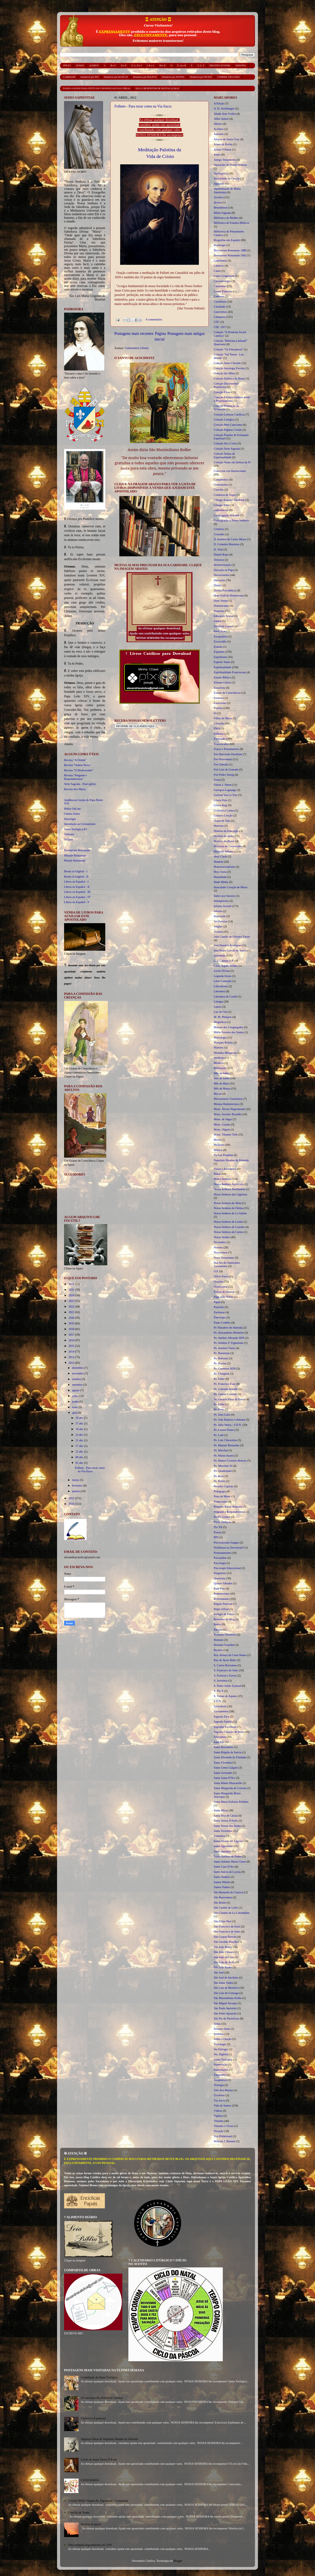 The image size is (315, 2576). What do you see at coordinates (219, 1144) in the screenshot?
I see `Mulheres` at bounding box center [219, 1144].